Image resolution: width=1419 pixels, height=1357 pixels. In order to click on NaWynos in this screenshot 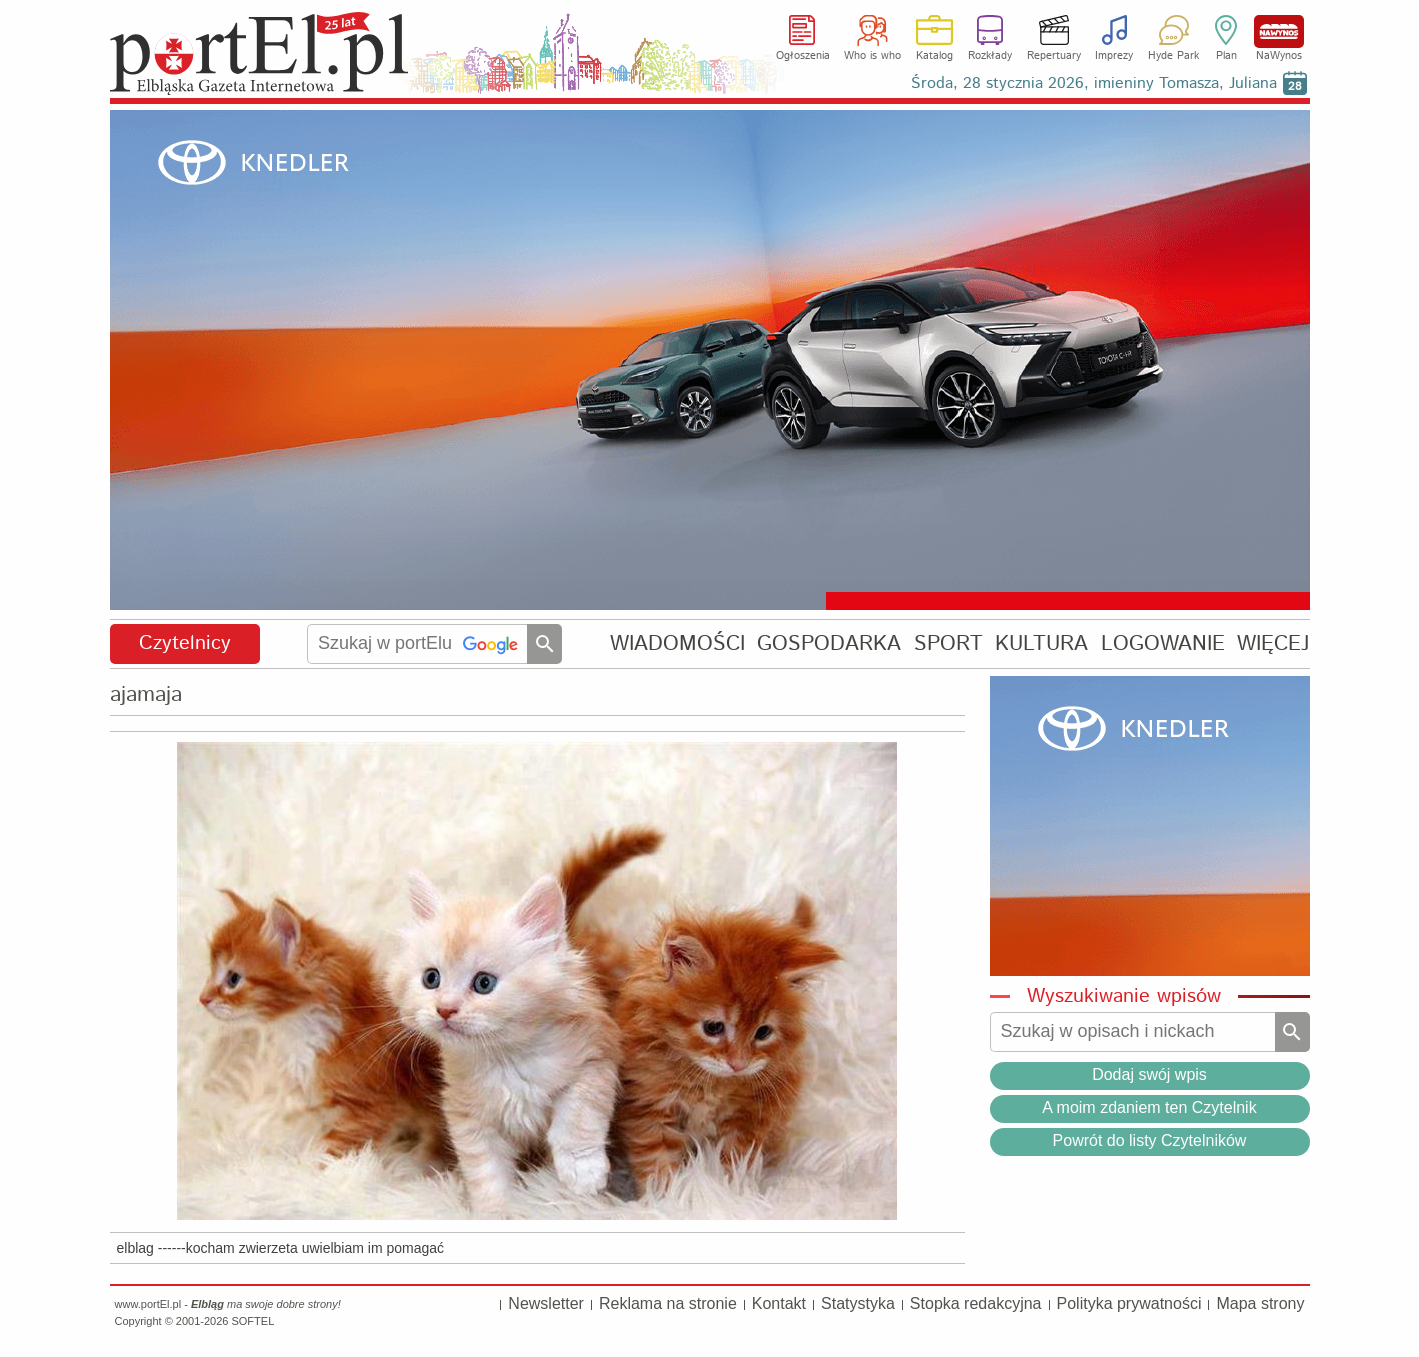, I will do `click(1279, 31)`.